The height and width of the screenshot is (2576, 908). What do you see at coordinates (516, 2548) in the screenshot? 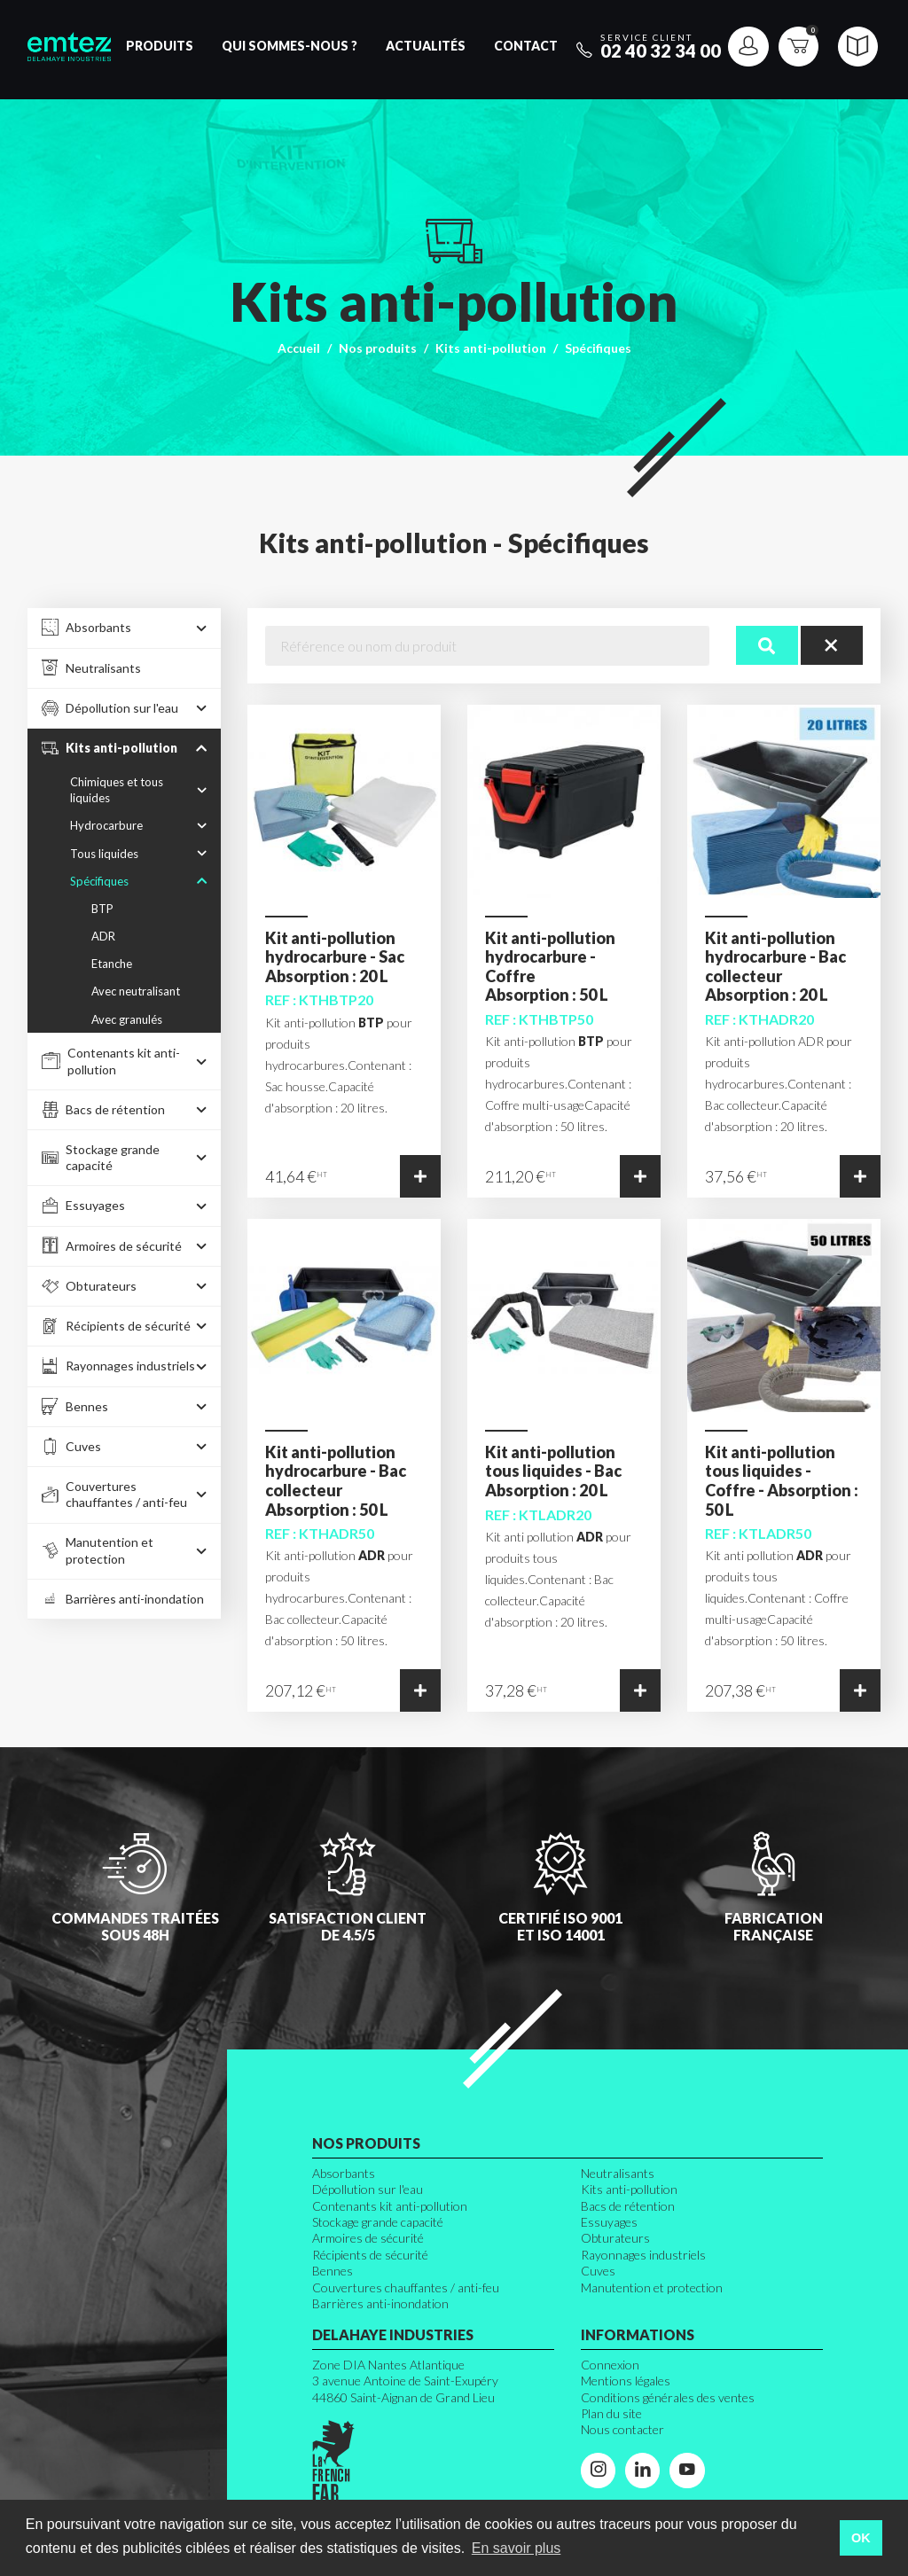
I see `En savoir plus [button]` at bounding box center [516, 2548].